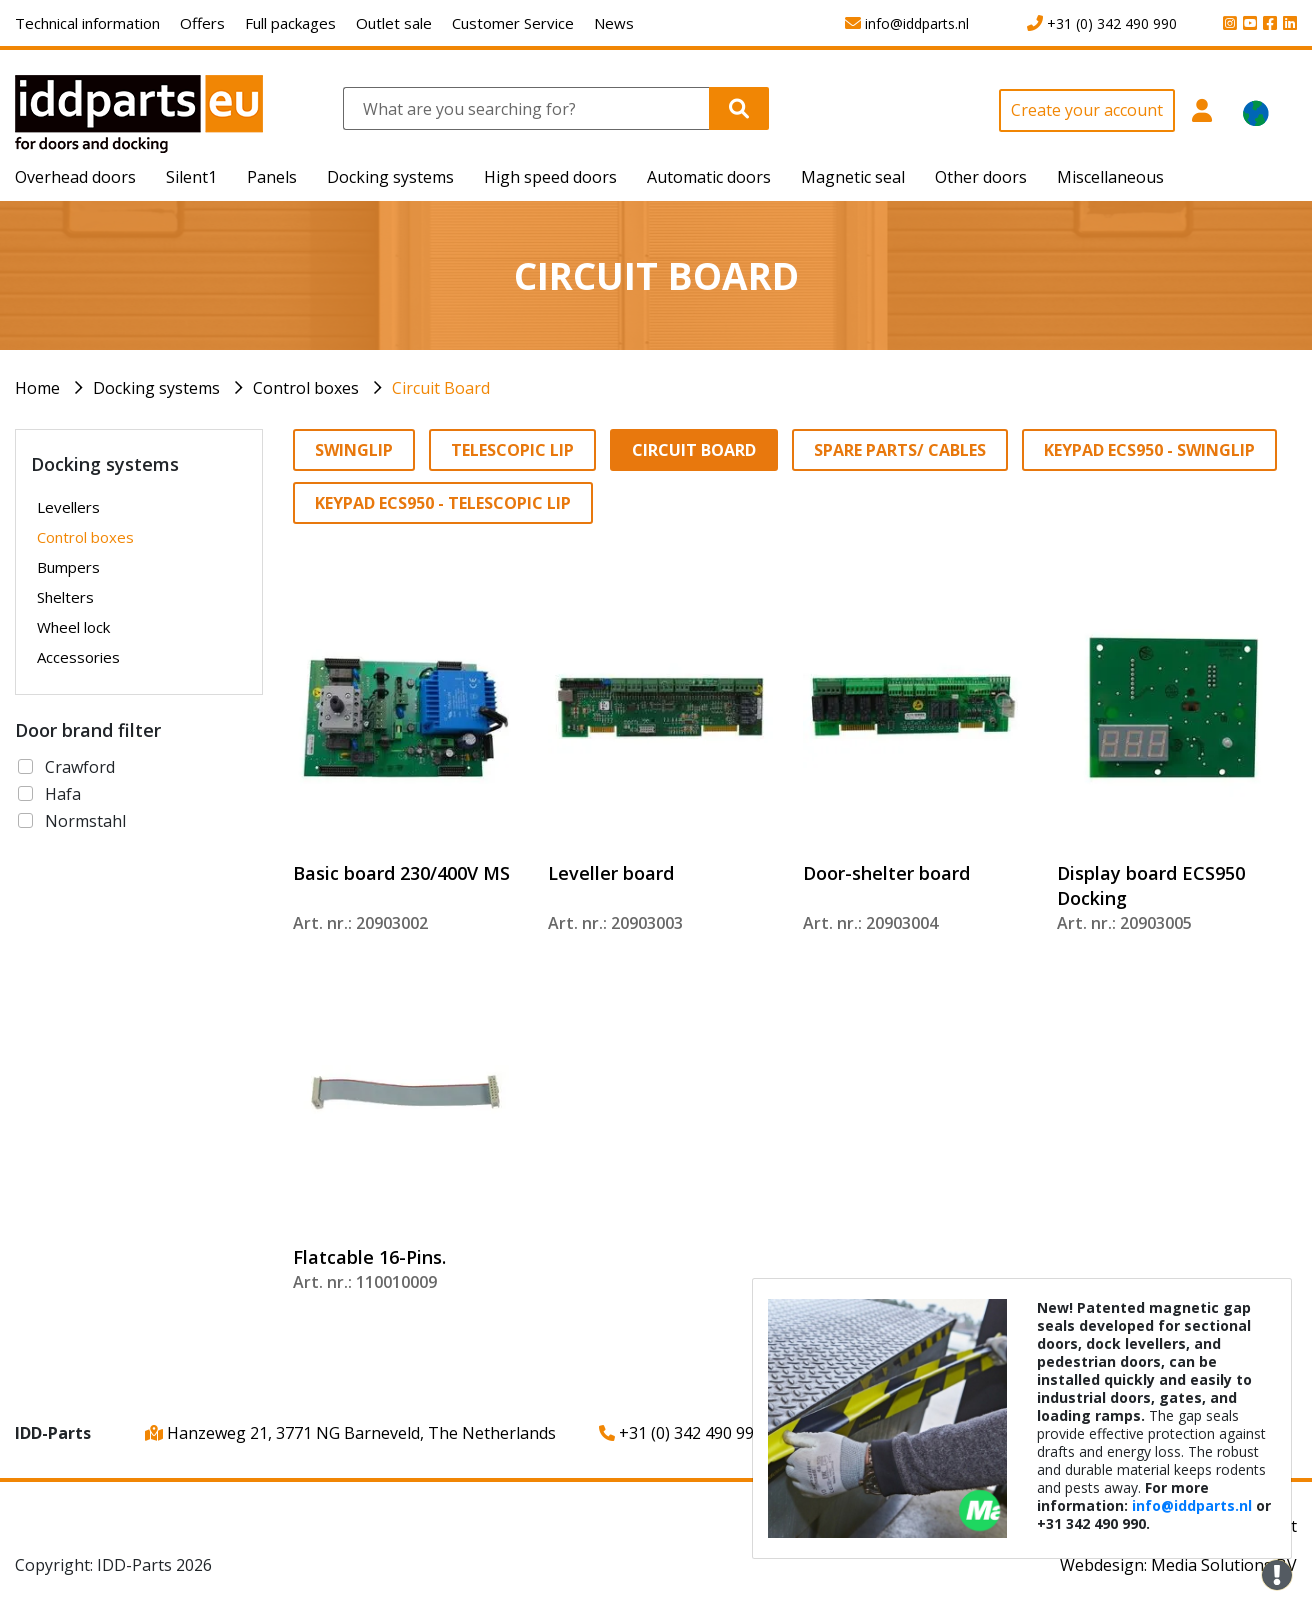 This screenshot has height=1610, width=1312. Describe the element at coordinates (78, 657) in the screenshot. I see `Accessories` at that location.